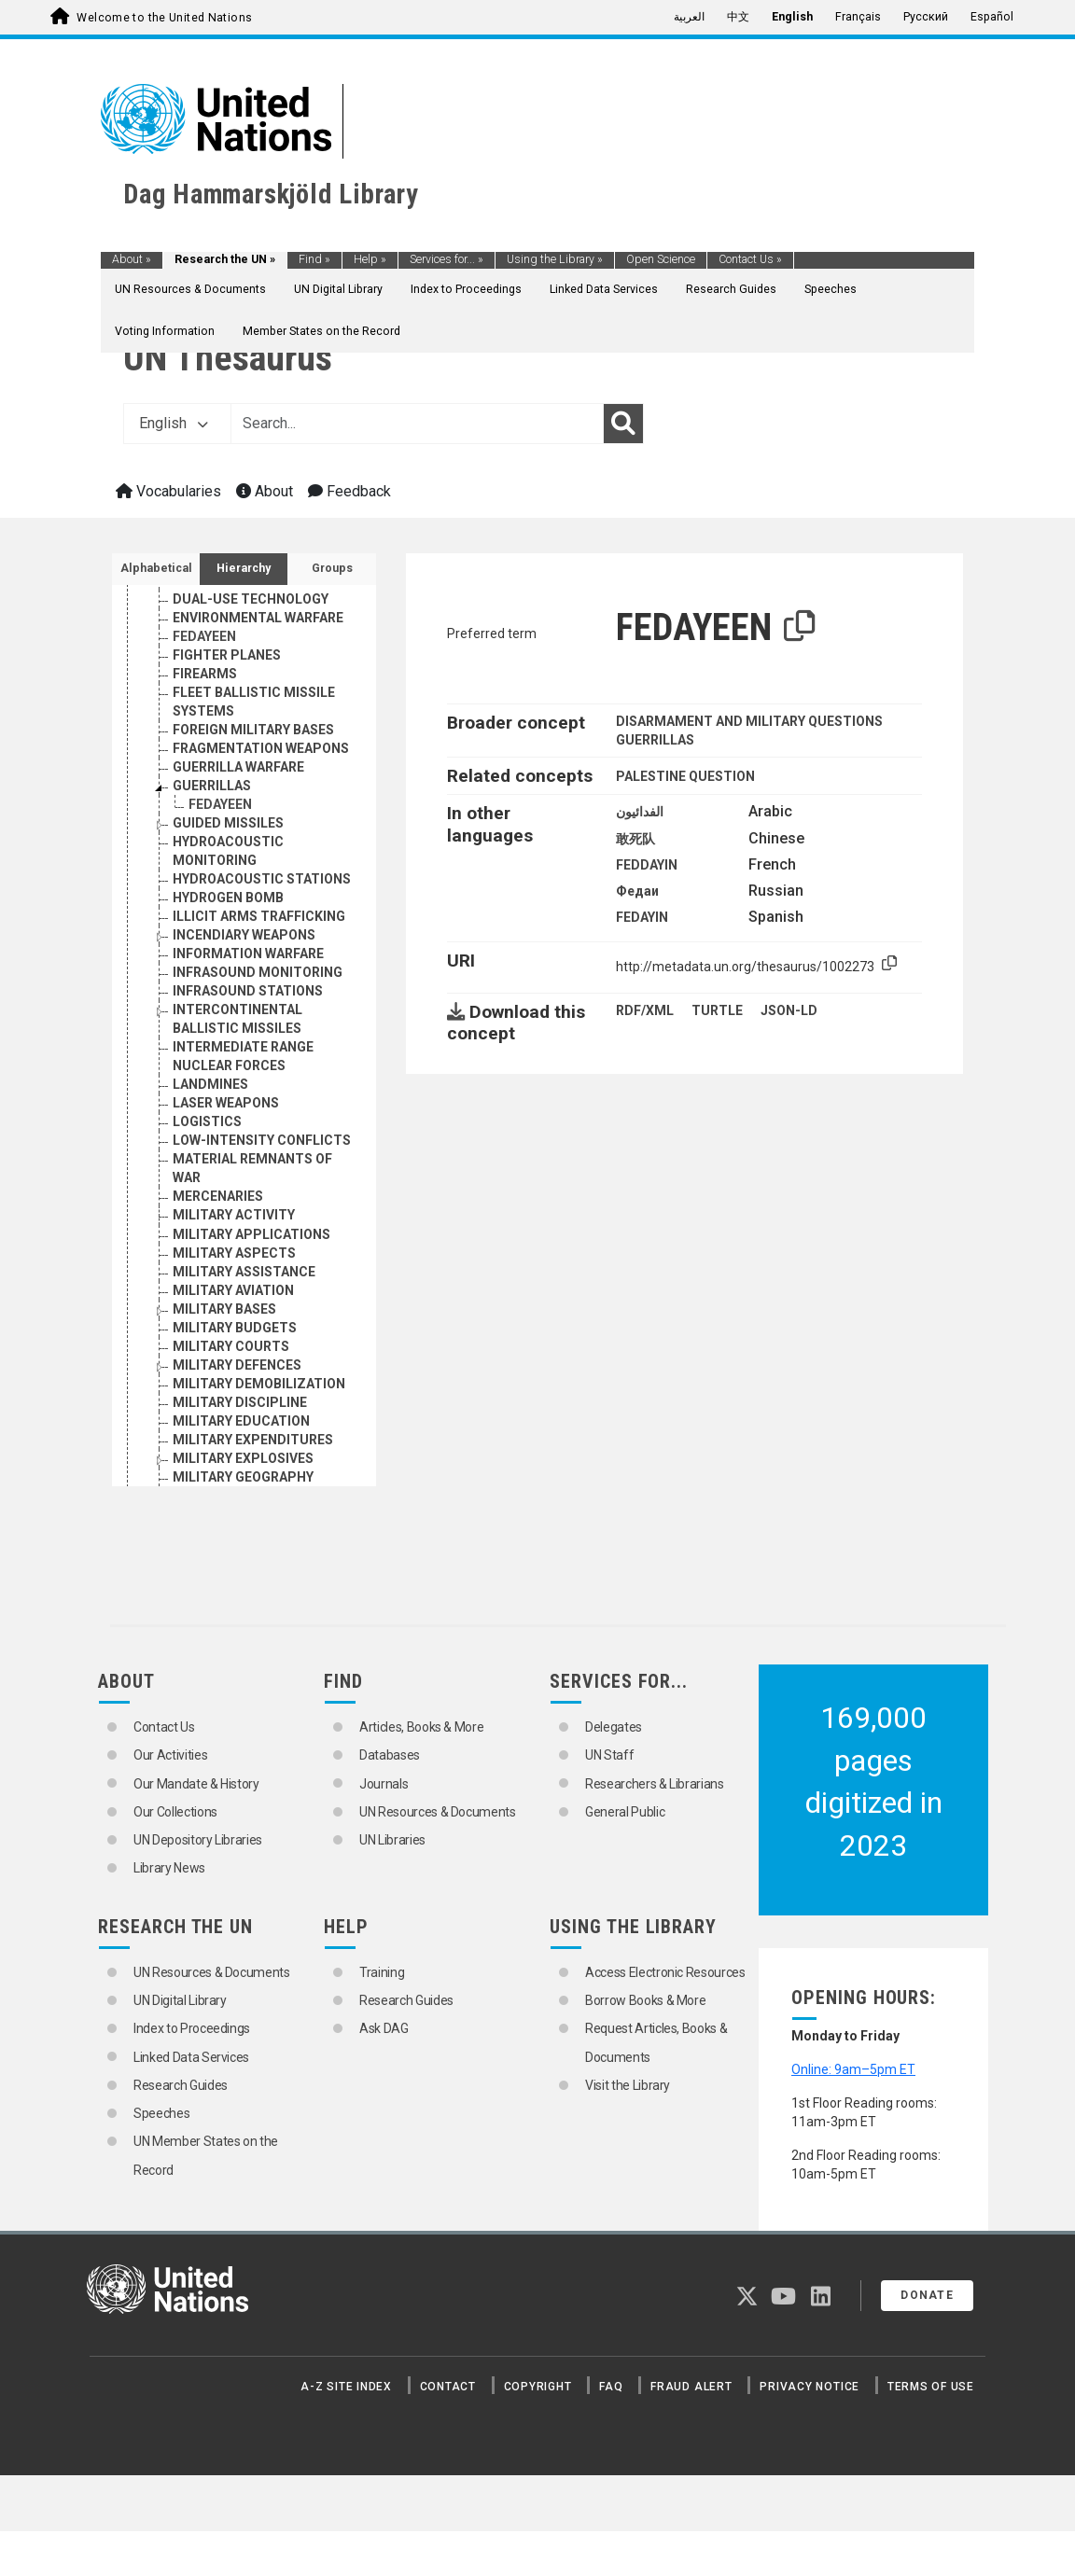 Image resolution: width=1075 pixels, height=2576 pixels. Describe the element at coordinates (623, 423) in the screenshot. I see `[Search]` at that location.